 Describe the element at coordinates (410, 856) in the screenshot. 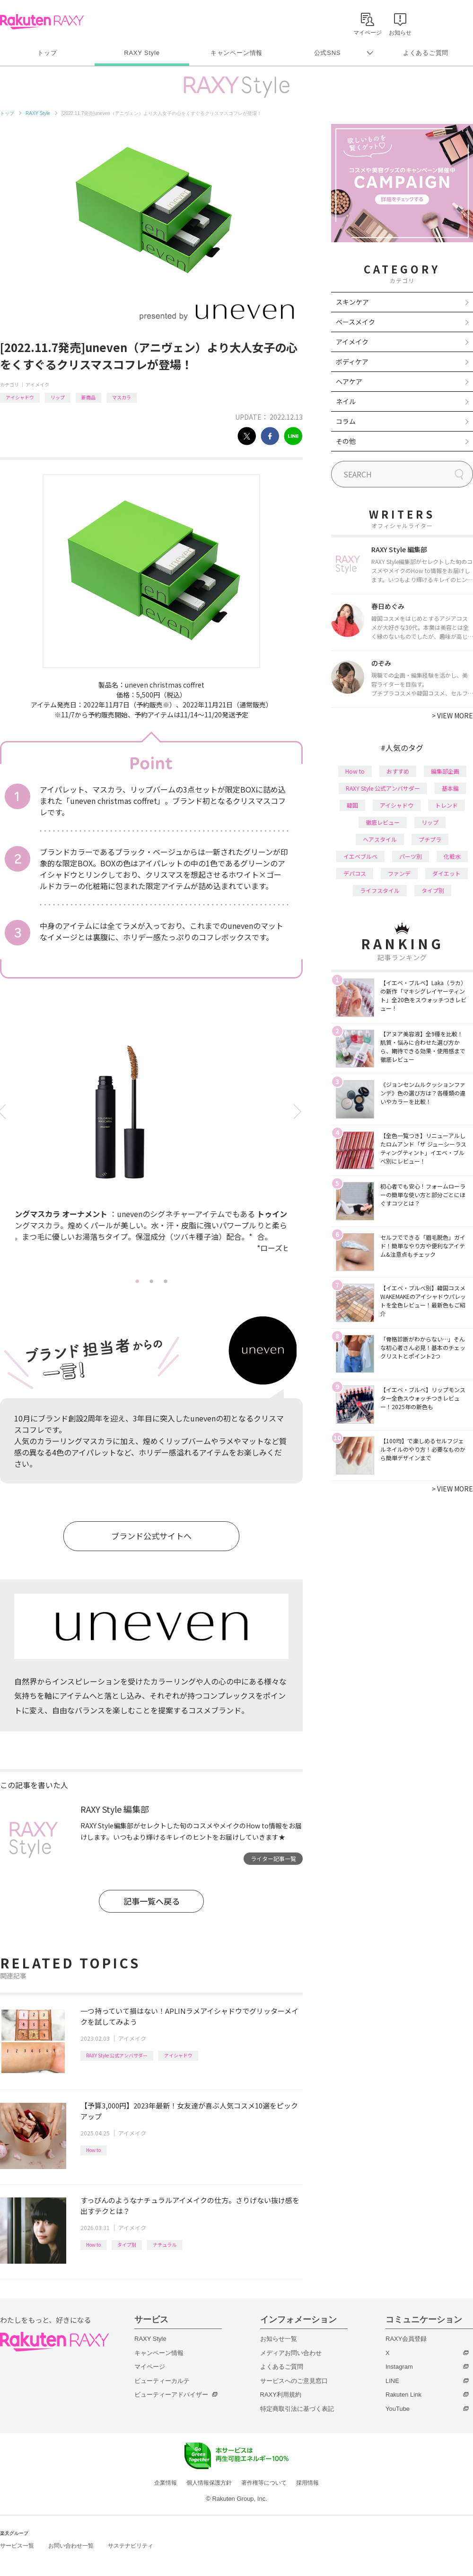

I see `パーツ別` at that location.